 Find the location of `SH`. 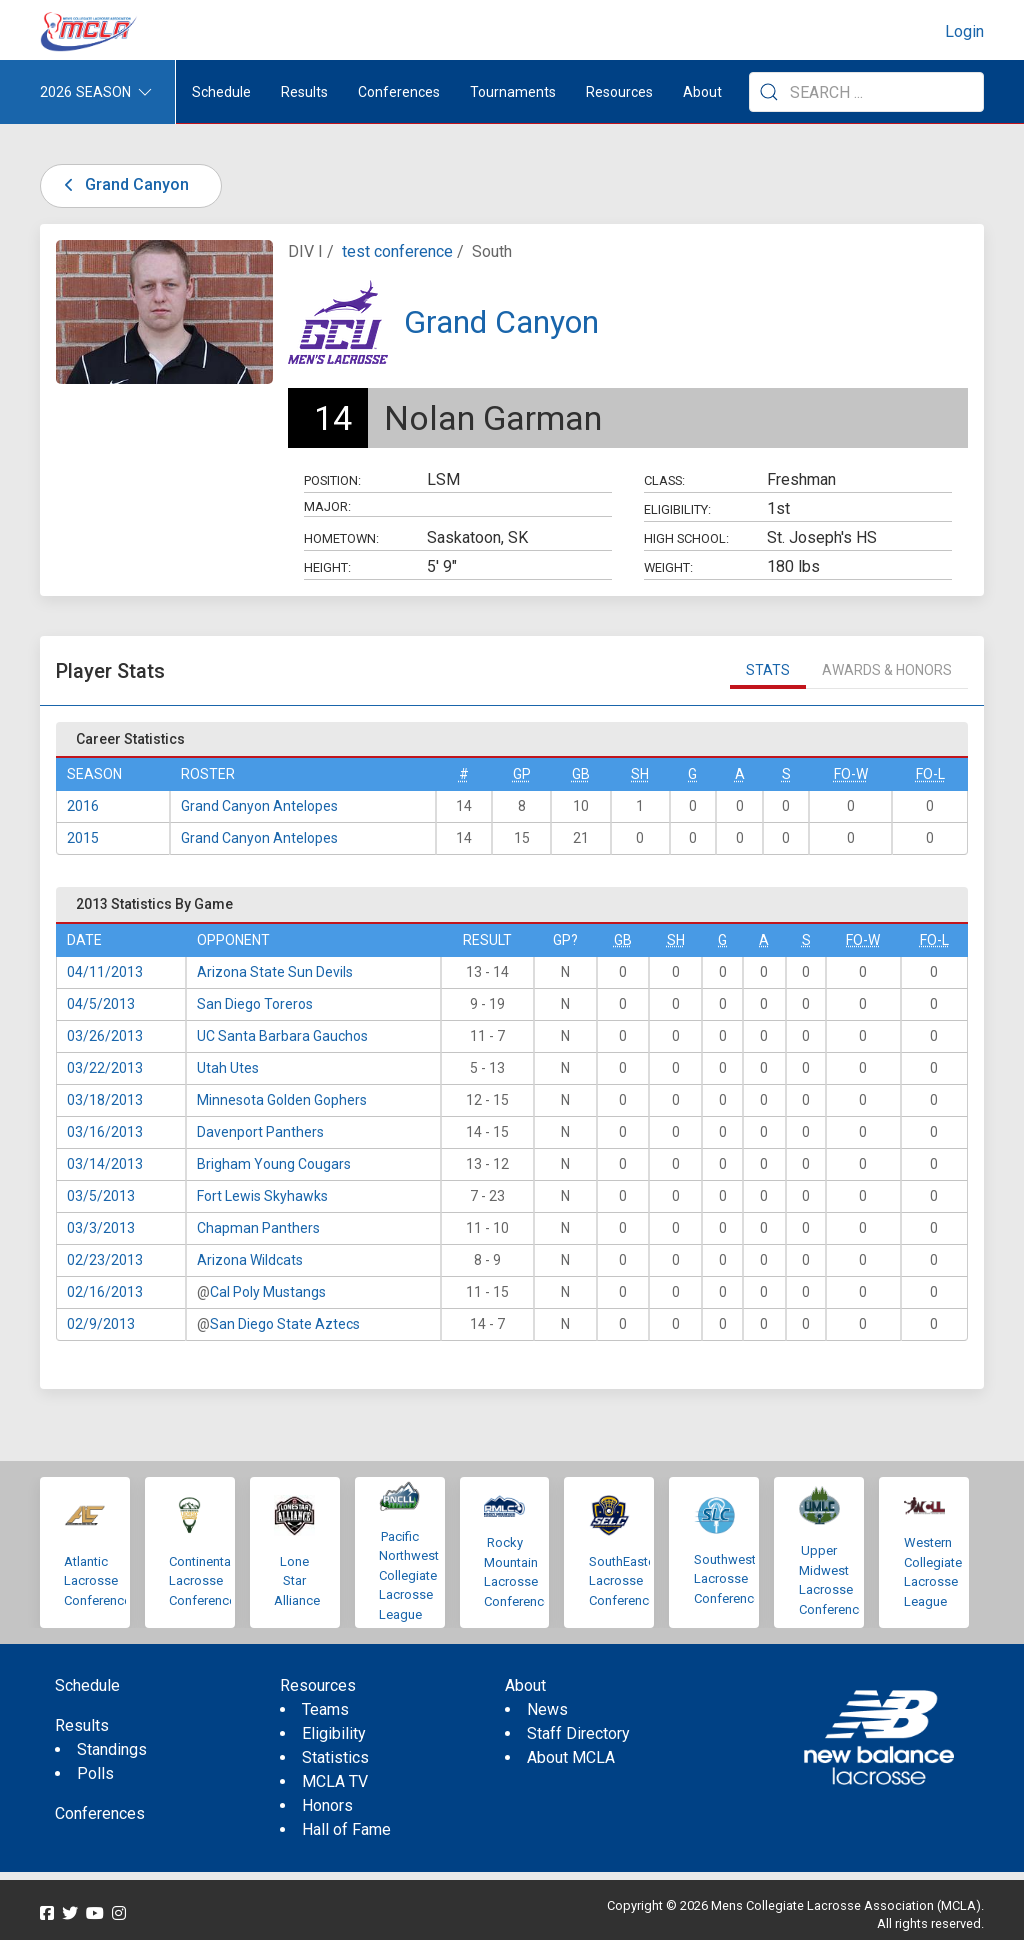

SH is located at coordinates (640, 774).